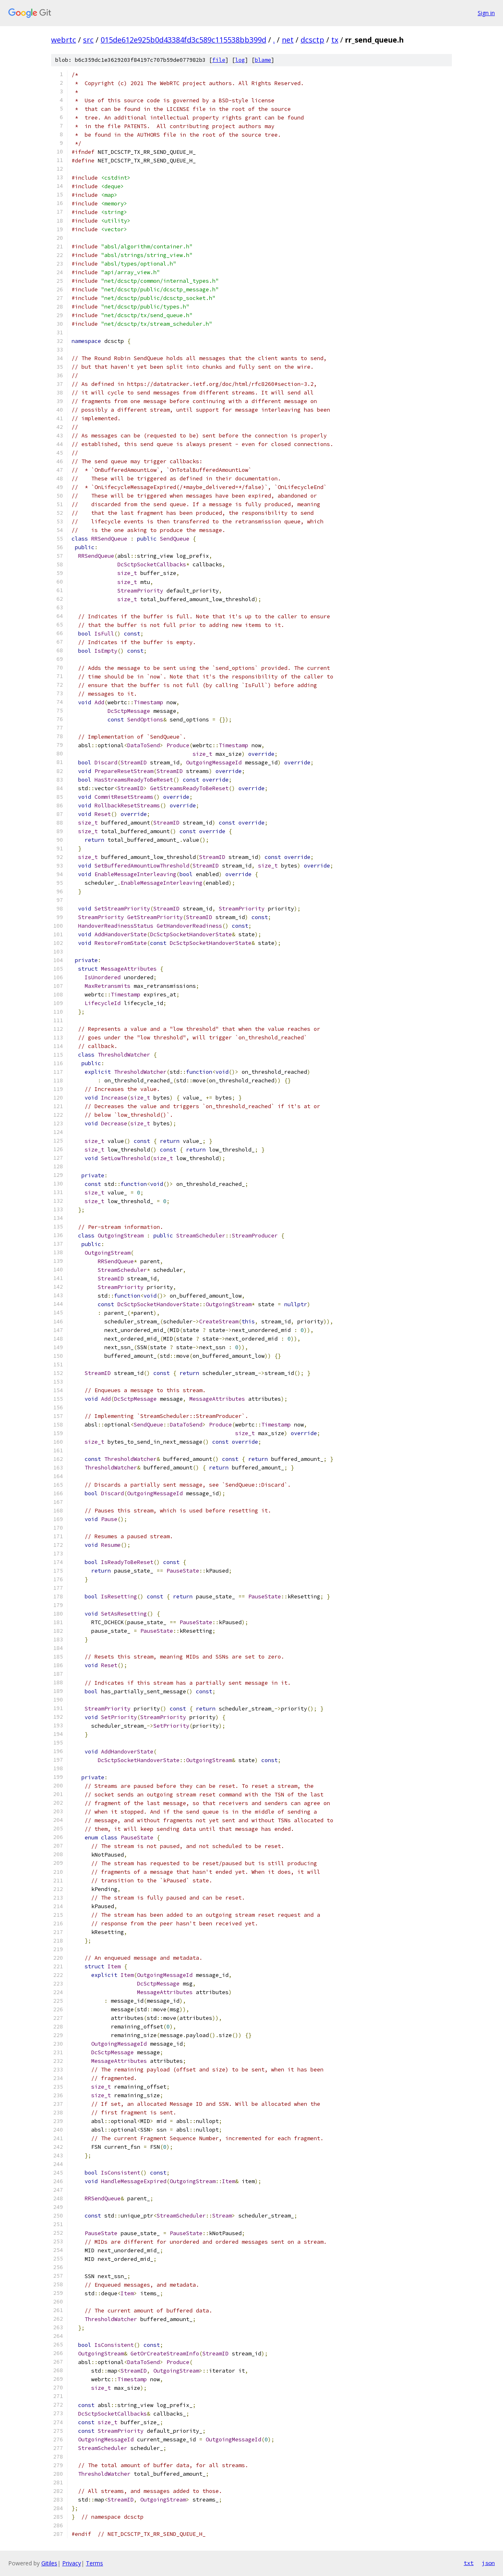  I want to click on tx, so click(334, 40).